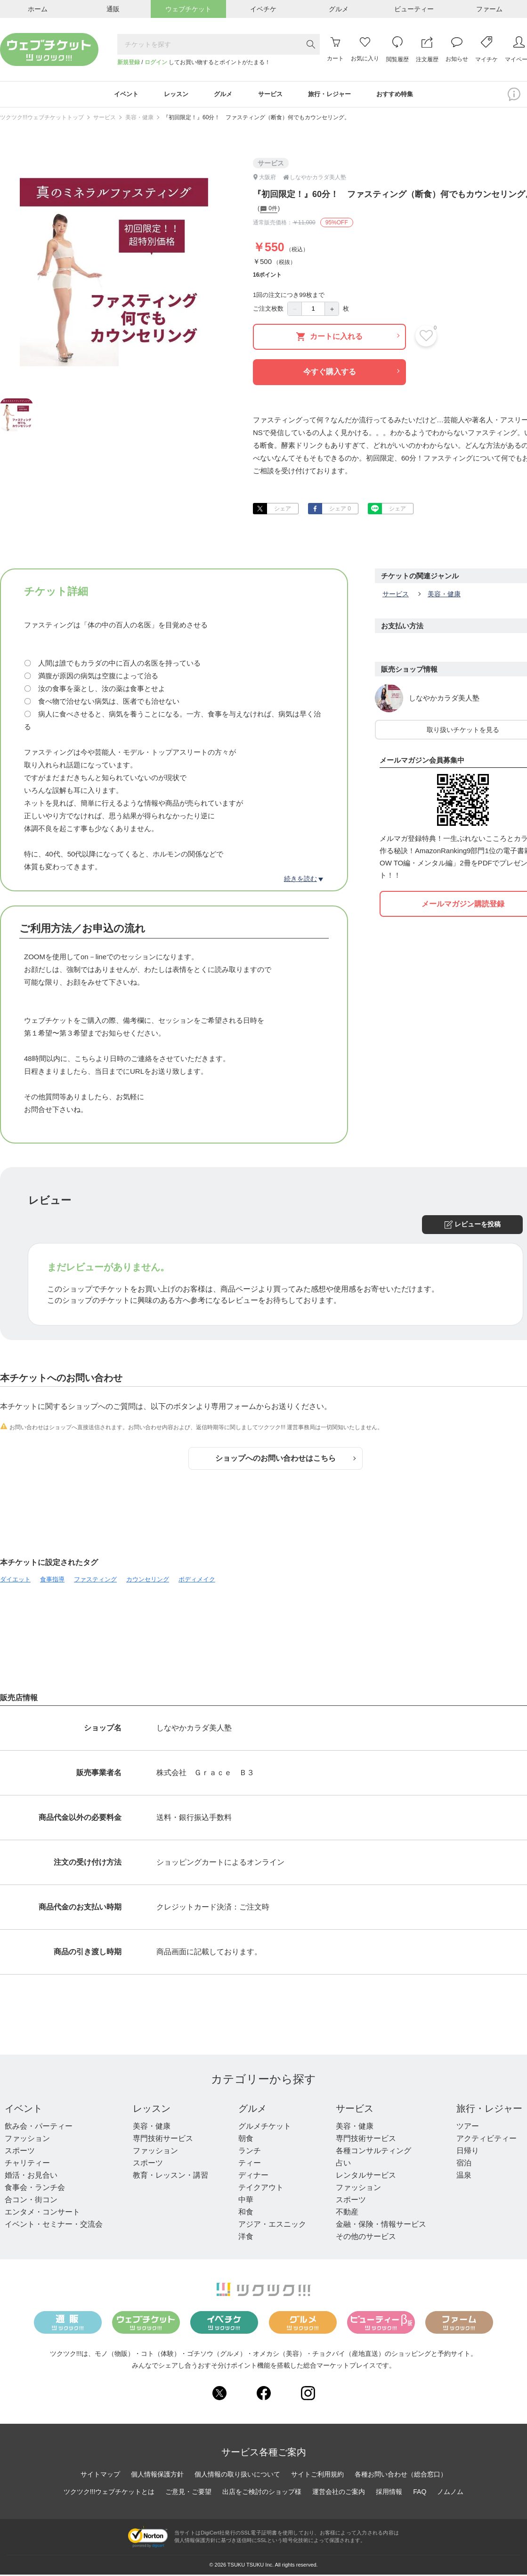 Image resolution: width=527 pixels, height=2576 pixels. I want to click on 宿泊, so click(463, 2165).